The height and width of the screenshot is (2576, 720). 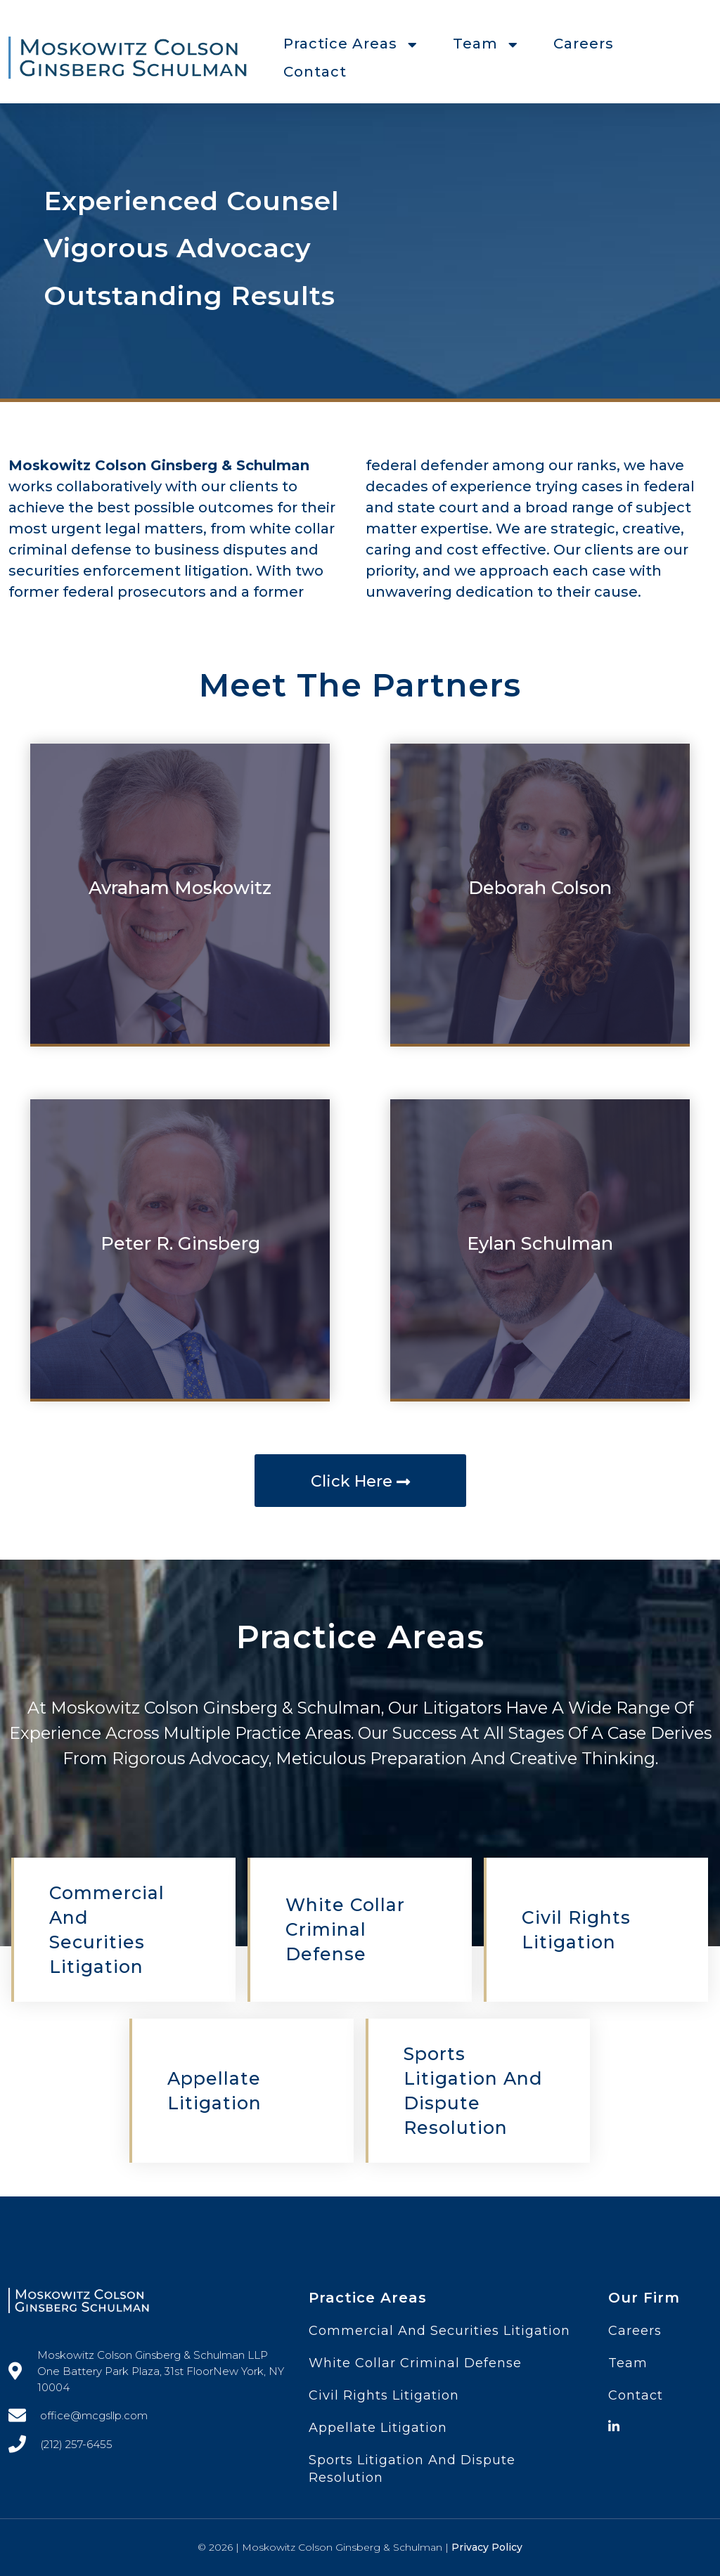 What do you see at coordinates (350, 43) in the screenshot?
I see `Practice Areas [button]` at bounding box center [350, 43].